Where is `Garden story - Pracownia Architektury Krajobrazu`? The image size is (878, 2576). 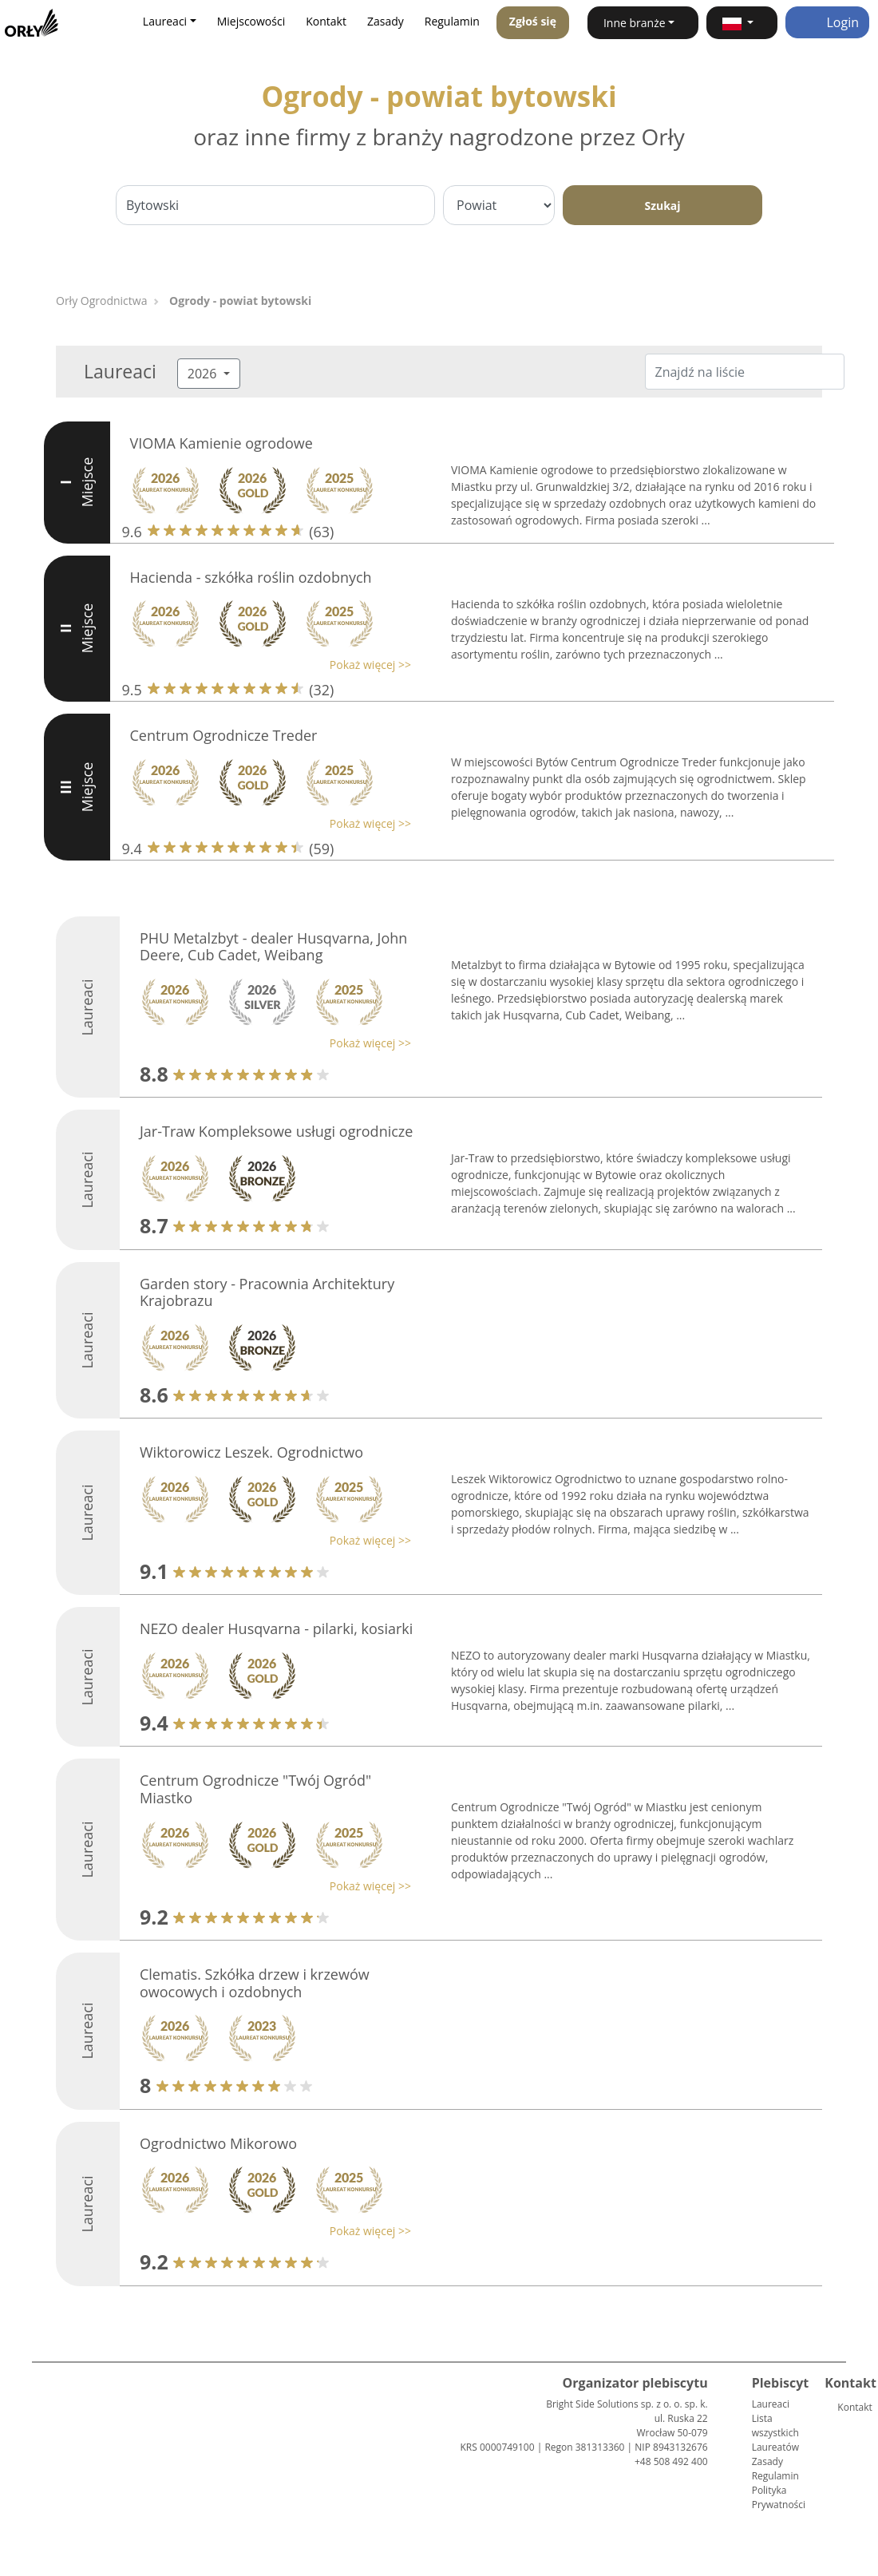
Garden story - Pracownia Architektury Krajobrazu is located at coordinates (267, 1292).